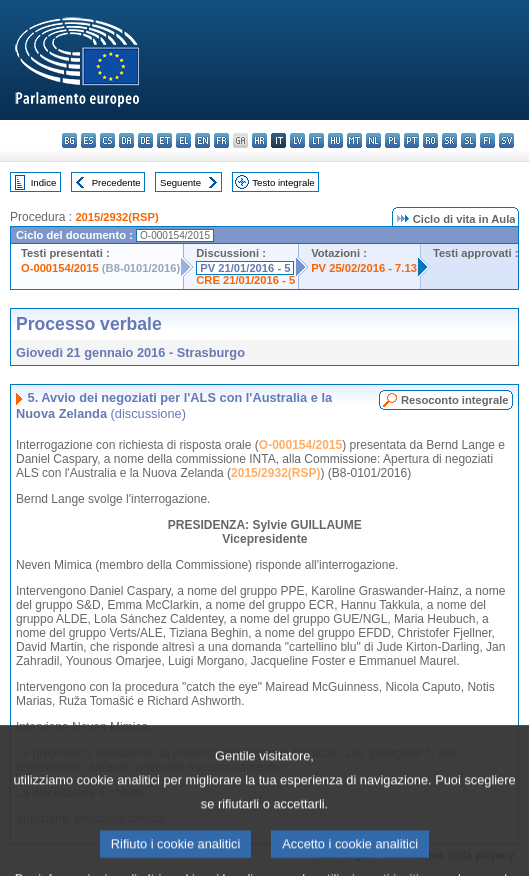 Image resolution: width=529 pixels, height=876 pixels. Describe the element at coordinates (354, 140) in the screenshot. I see `mt - Malti` at that location.